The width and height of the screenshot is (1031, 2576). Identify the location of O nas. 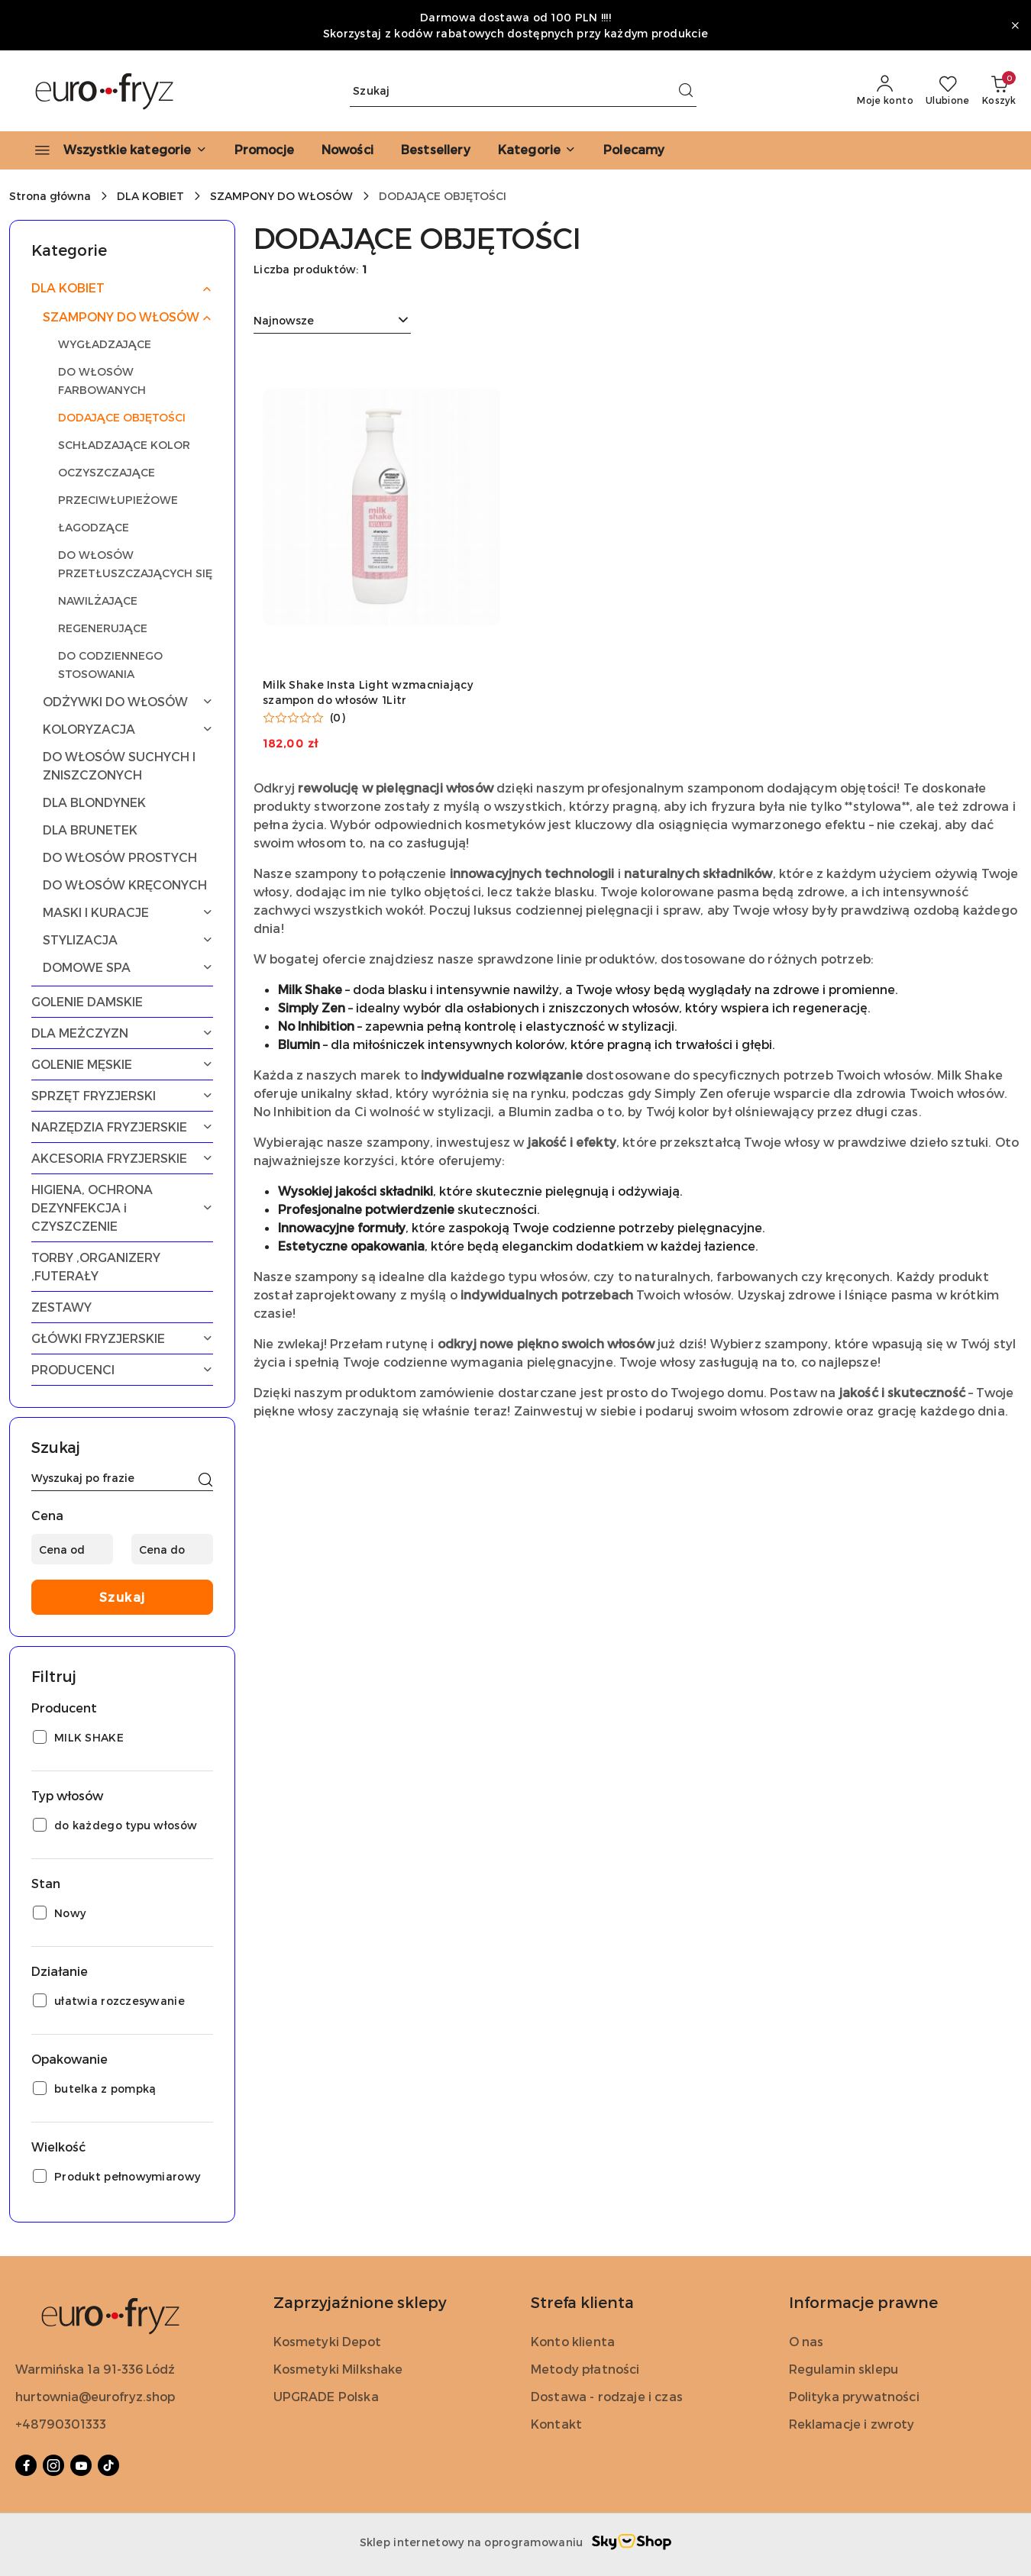
(806, 2341).